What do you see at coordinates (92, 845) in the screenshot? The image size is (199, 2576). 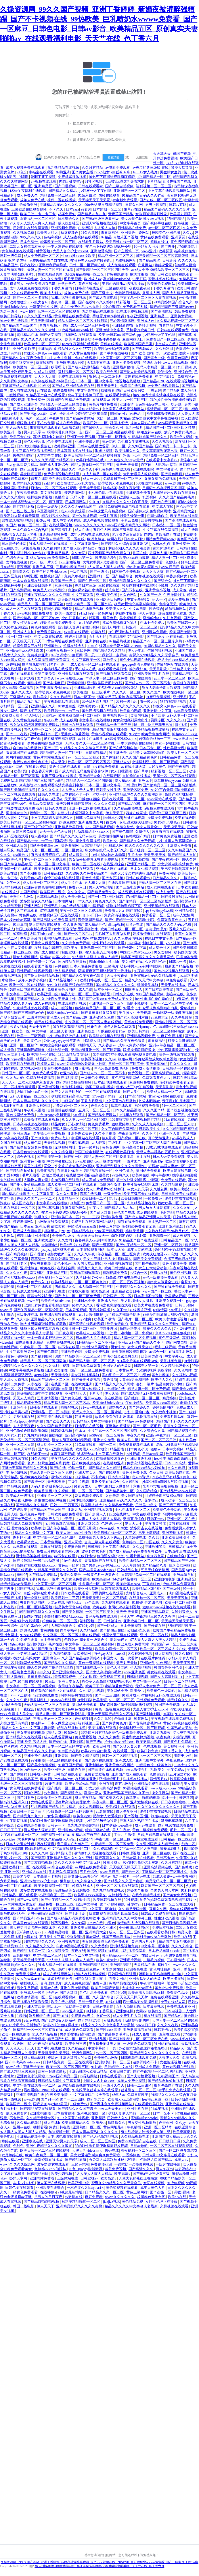 I see `日韩精品福利` at bounding box center [92, 845].